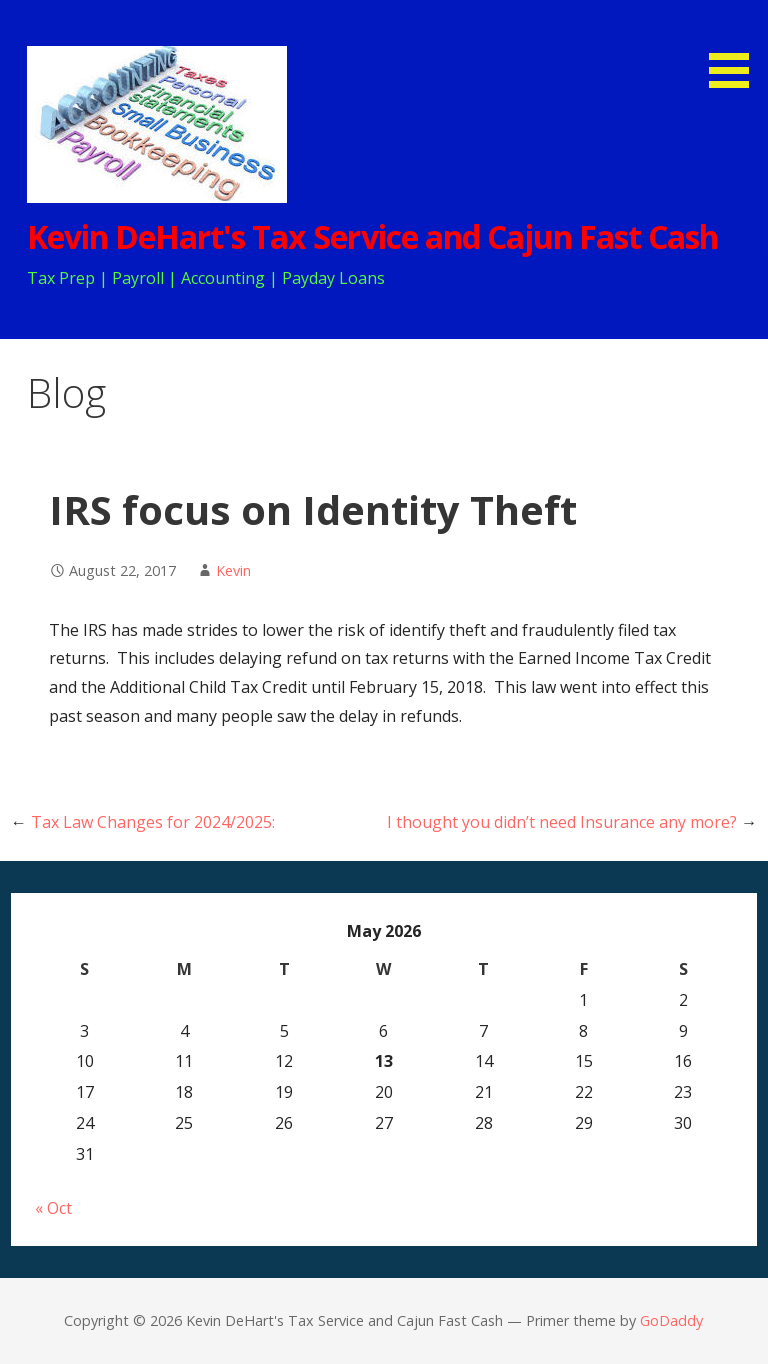  What do you see at coordinates (233, 570) in the screenshot?
I see `Kevin` at bounding box center [233, 570].